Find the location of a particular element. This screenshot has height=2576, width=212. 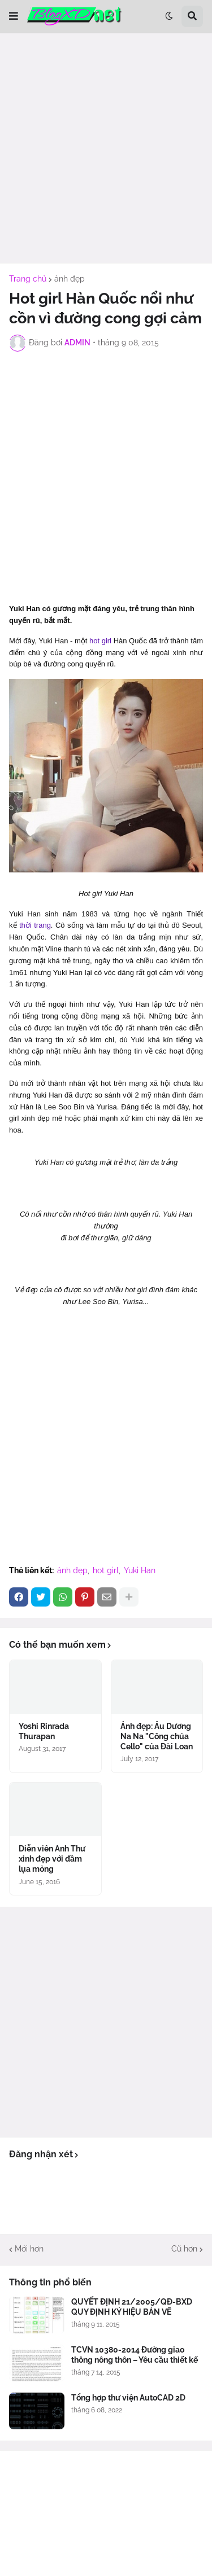

Tổng hợp thư viện AutoCAD 2D is located at coordinates (128, 2397).